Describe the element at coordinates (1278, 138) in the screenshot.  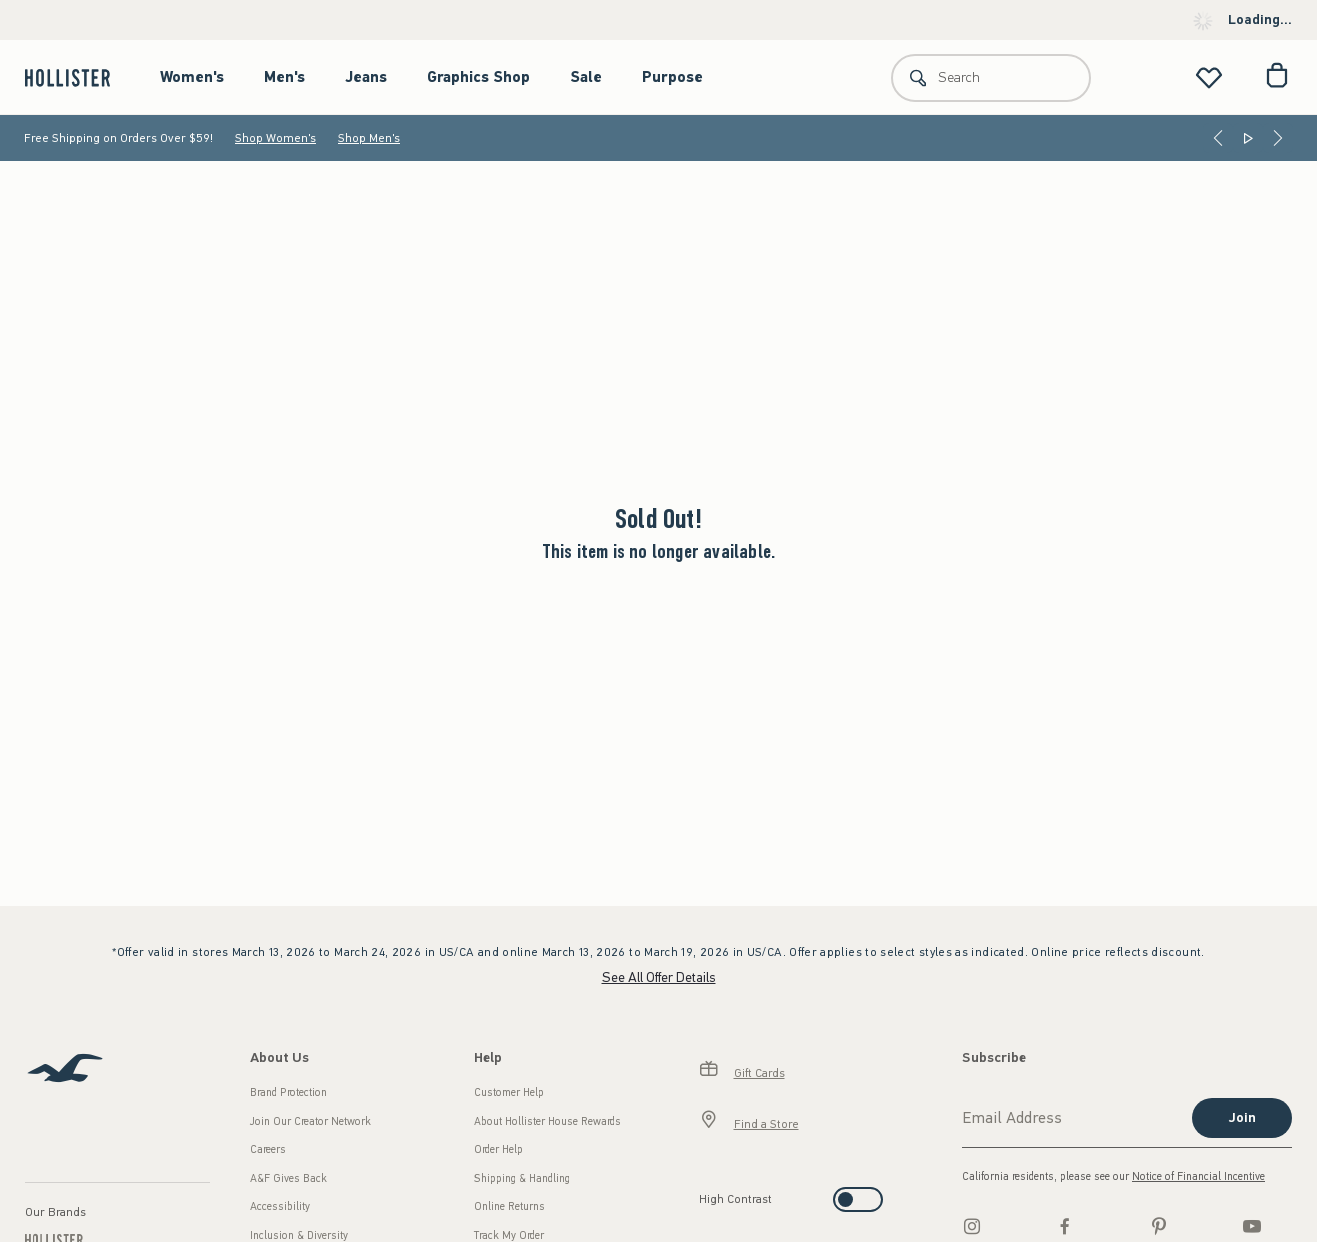
I see `[Next]` at that location.